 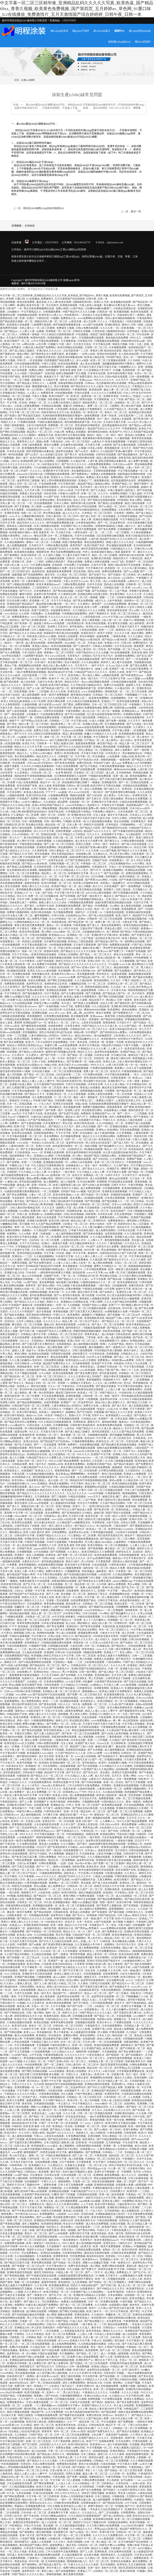 I want to click on 一区二区欧美视频, so click(x=124, y=328).